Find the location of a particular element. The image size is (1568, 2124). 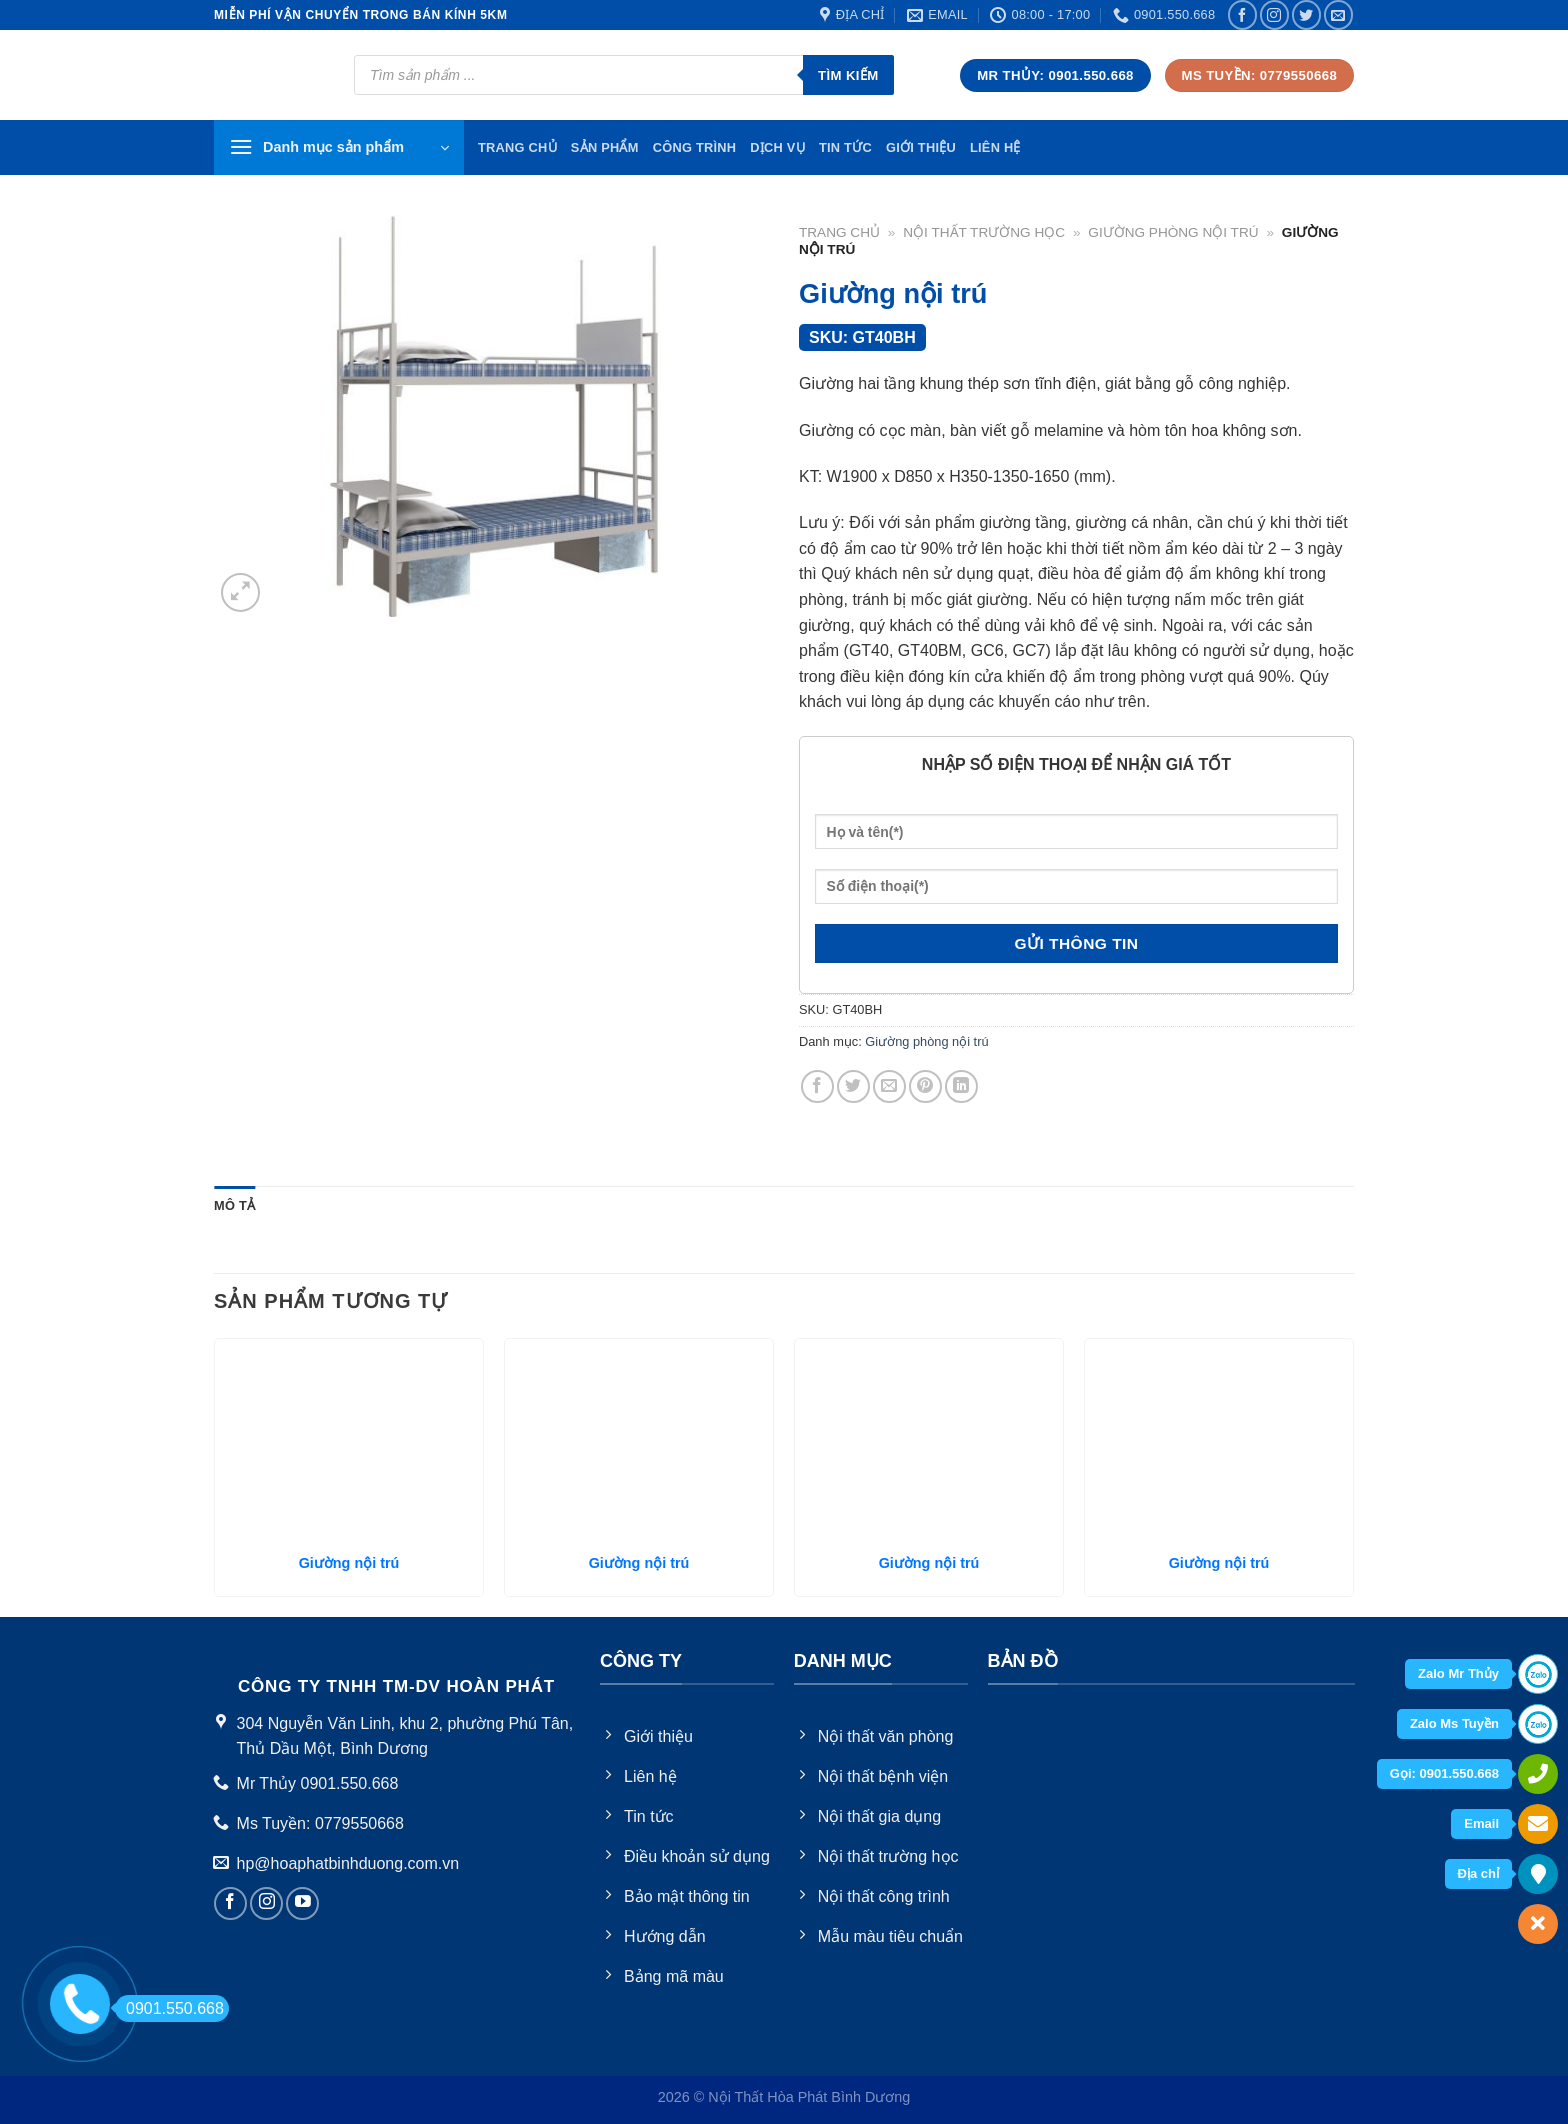

[tab] is located at coordinates (234, 1206).